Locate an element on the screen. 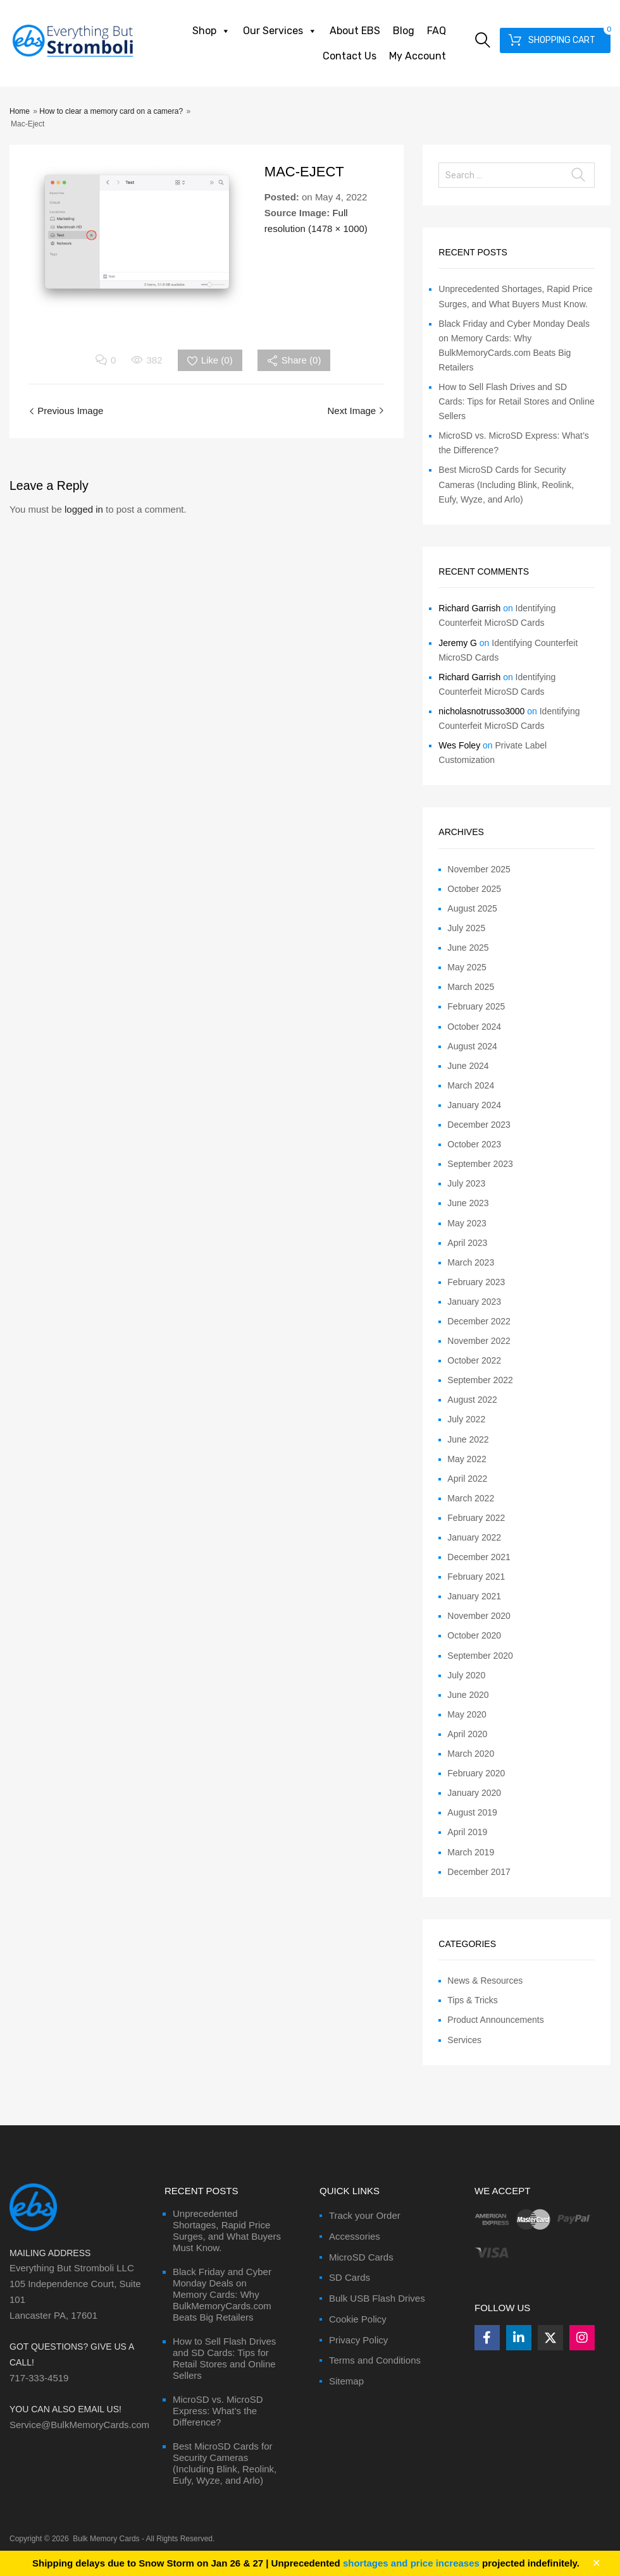  September 2020 is located at coordinates (479, 1656).